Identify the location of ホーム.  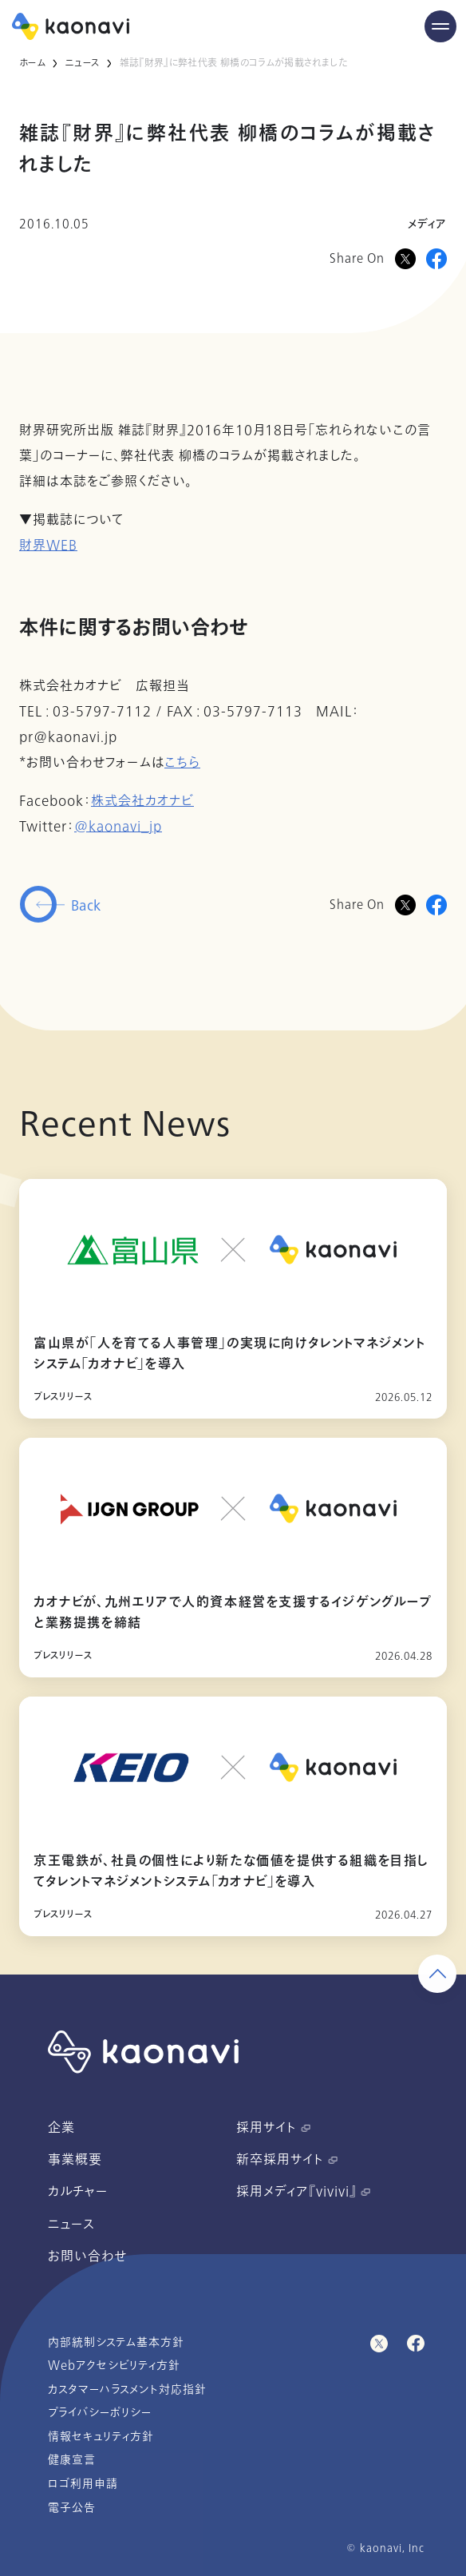
(32, 63).